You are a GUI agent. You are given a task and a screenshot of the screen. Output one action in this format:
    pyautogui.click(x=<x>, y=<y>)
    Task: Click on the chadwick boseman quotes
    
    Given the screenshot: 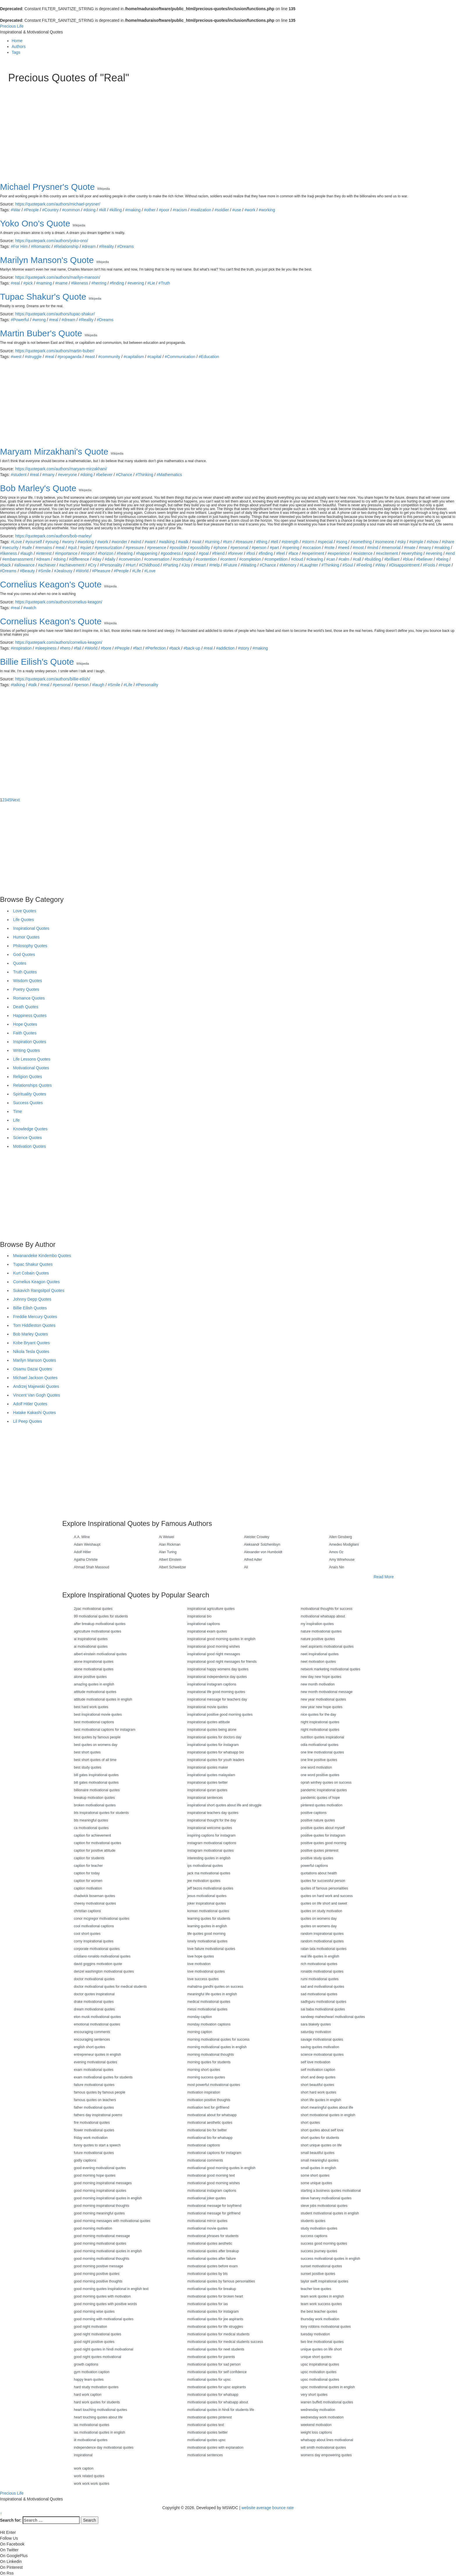 What is the action you would take?
    pyautogui.click(x=94, y=1896)
    